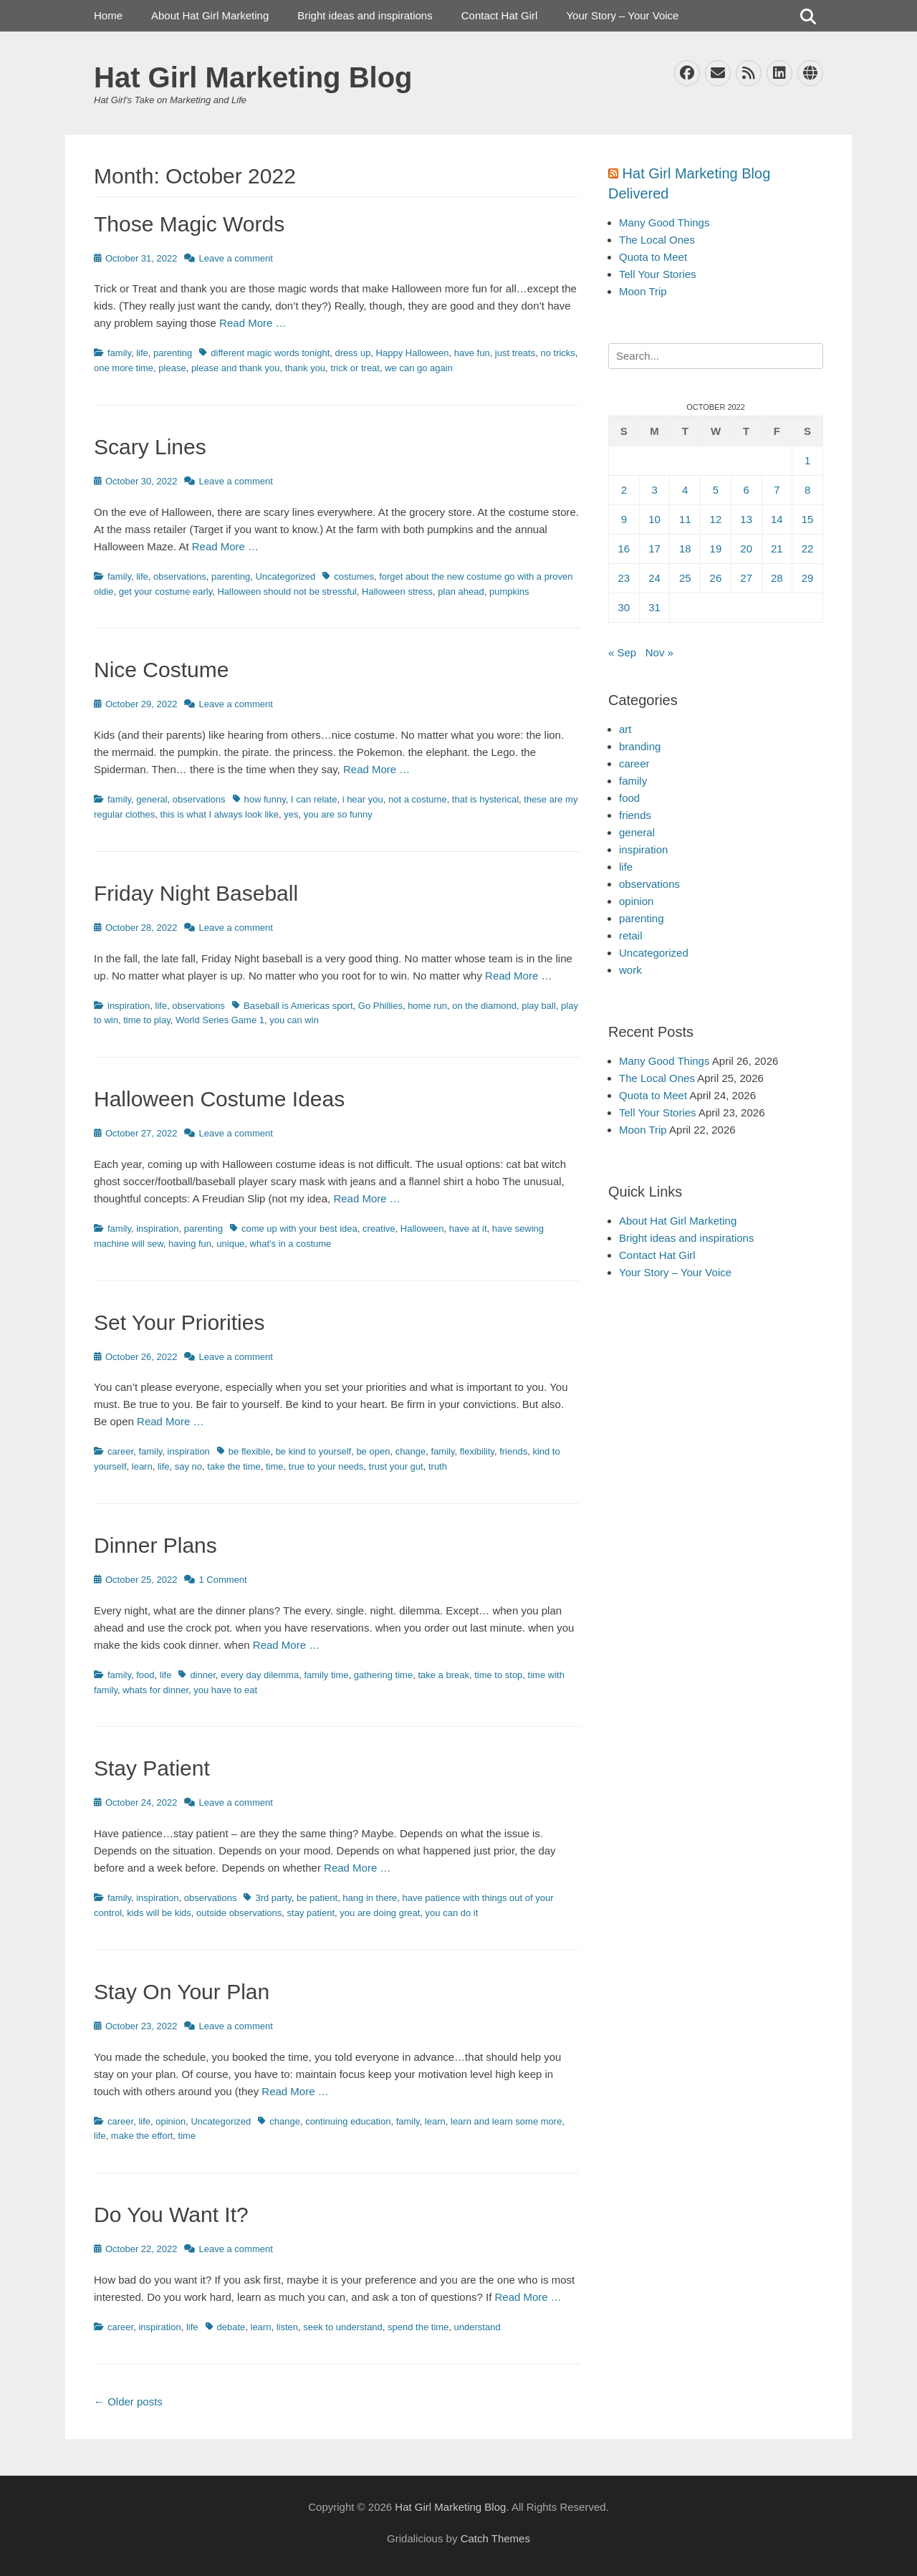  Describe the element at coordinates (499, 15) in the screenshot. I see `Contact Hat Girl` at that location.